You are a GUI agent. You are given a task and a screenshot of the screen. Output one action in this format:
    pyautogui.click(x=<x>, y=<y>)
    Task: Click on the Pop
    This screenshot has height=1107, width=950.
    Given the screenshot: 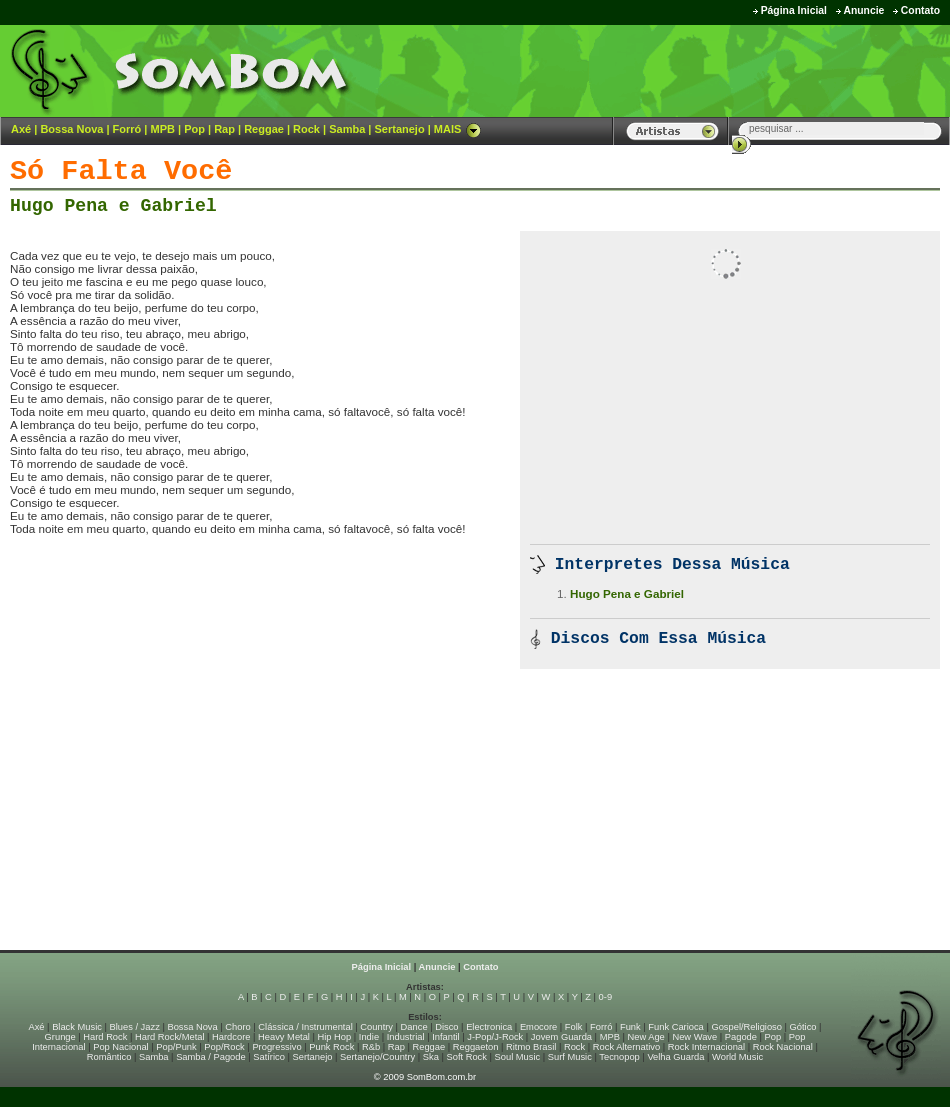 What is the action you would take?
    pyautogui.click(x=194, y=129)
    